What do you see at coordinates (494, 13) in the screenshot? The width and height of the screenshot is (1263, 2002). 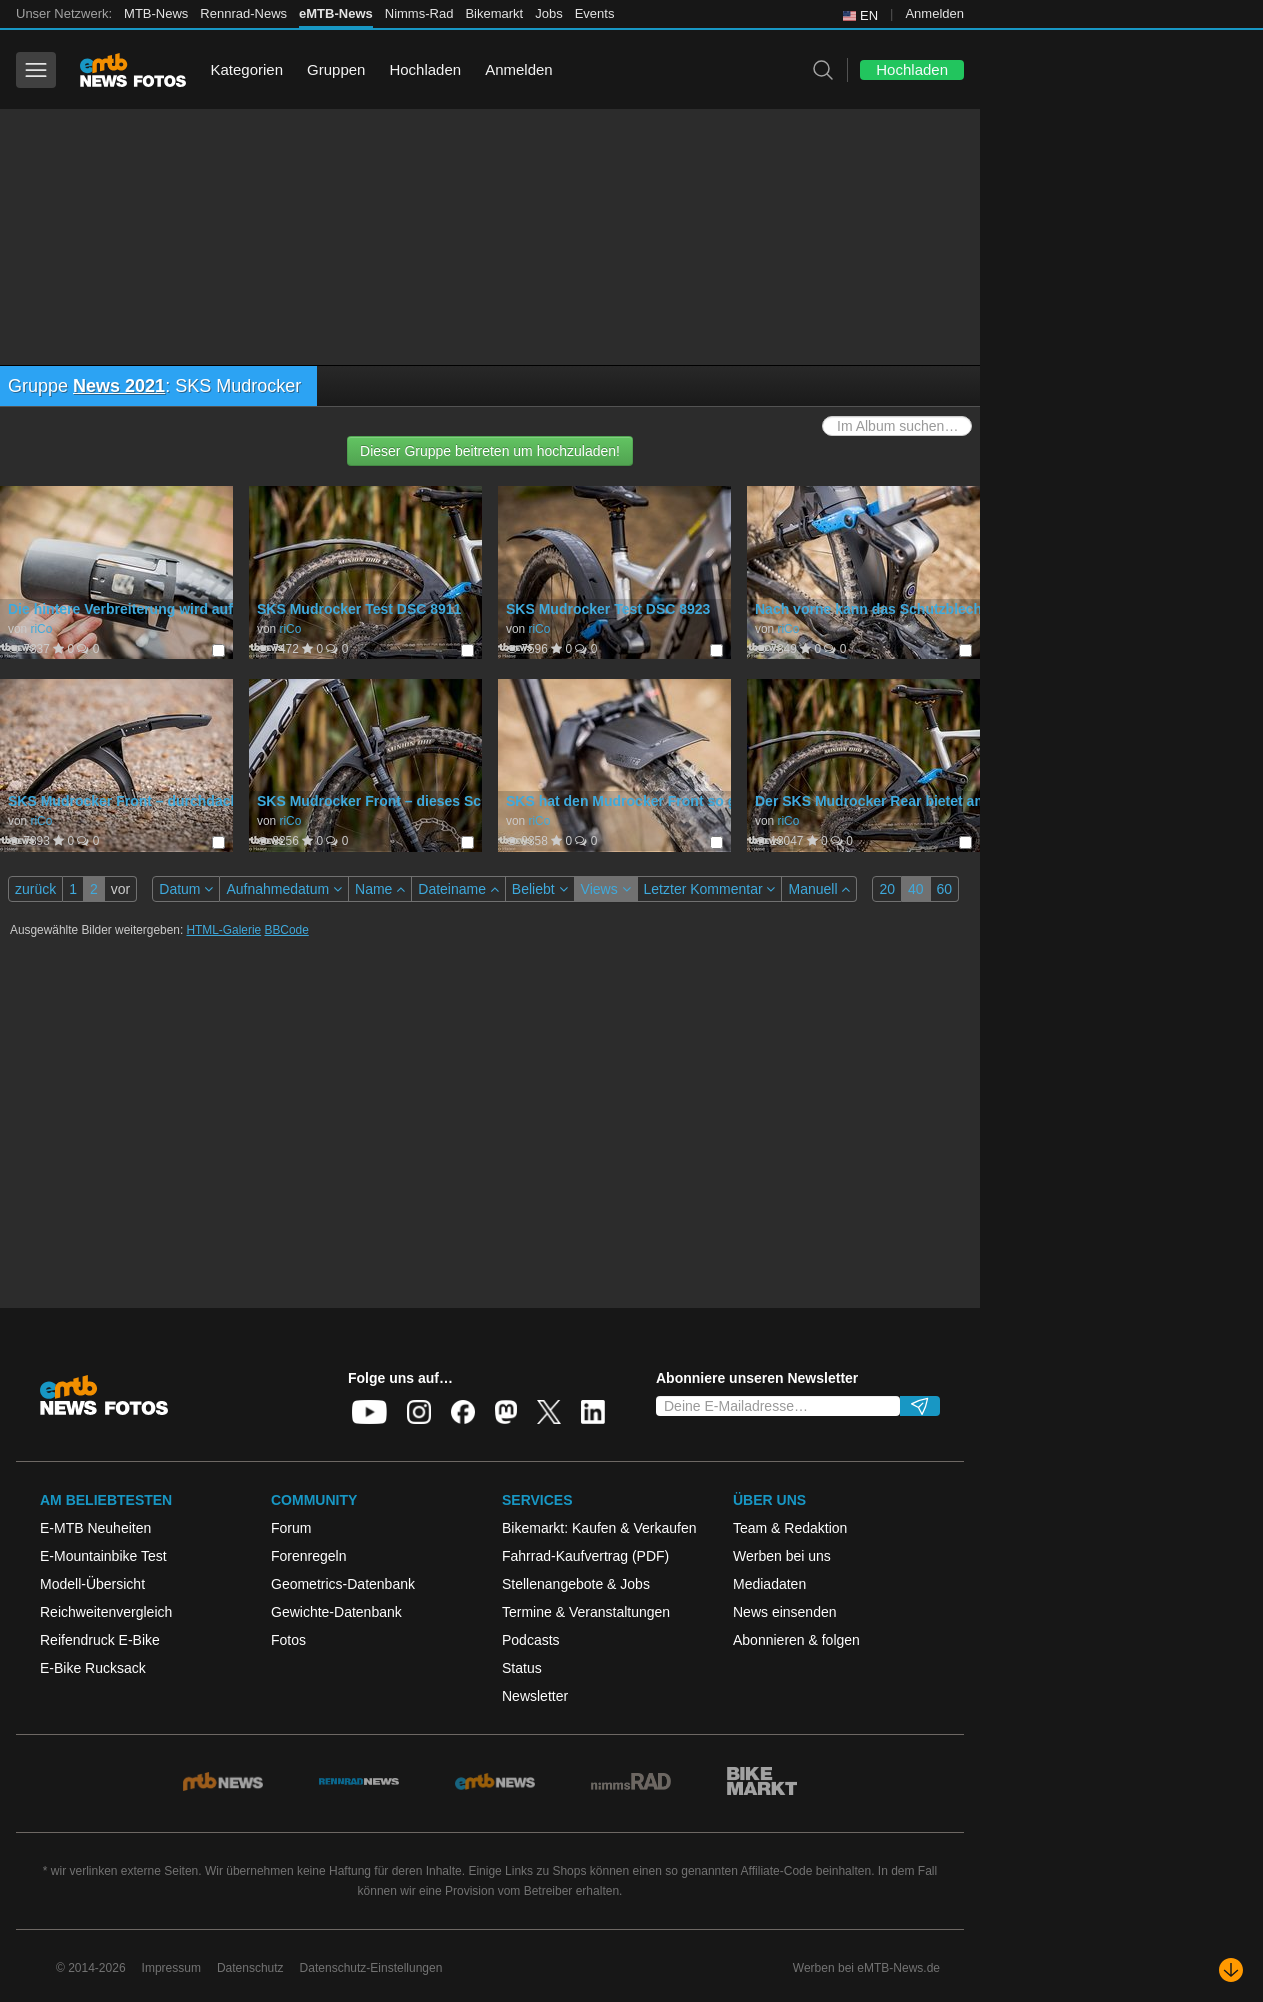 I see `Bikemarkt` at bounding box center [494, 13].